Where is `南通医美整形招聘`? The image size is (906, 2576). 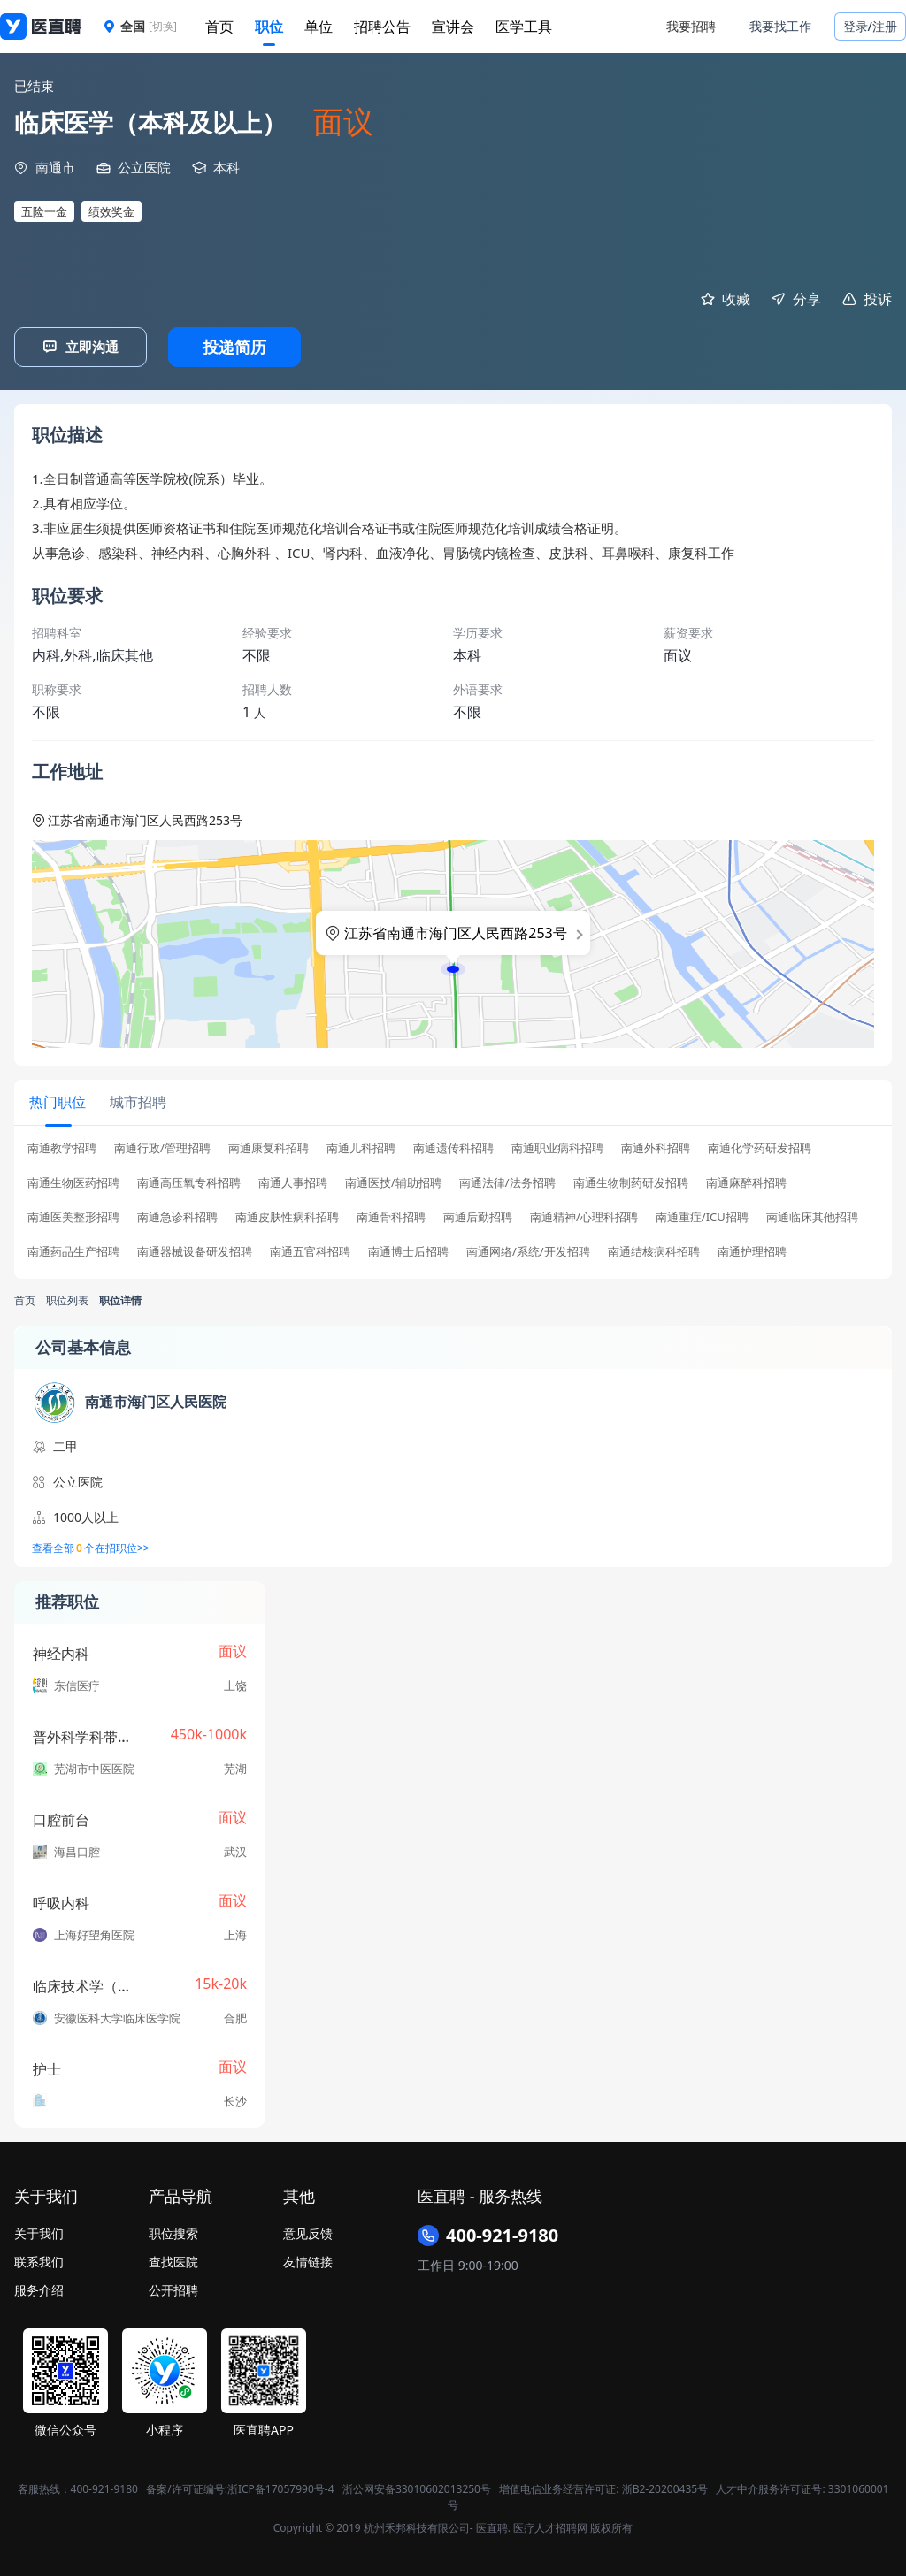 南通医美整形招聘 is located at coordinates (73, 1214).